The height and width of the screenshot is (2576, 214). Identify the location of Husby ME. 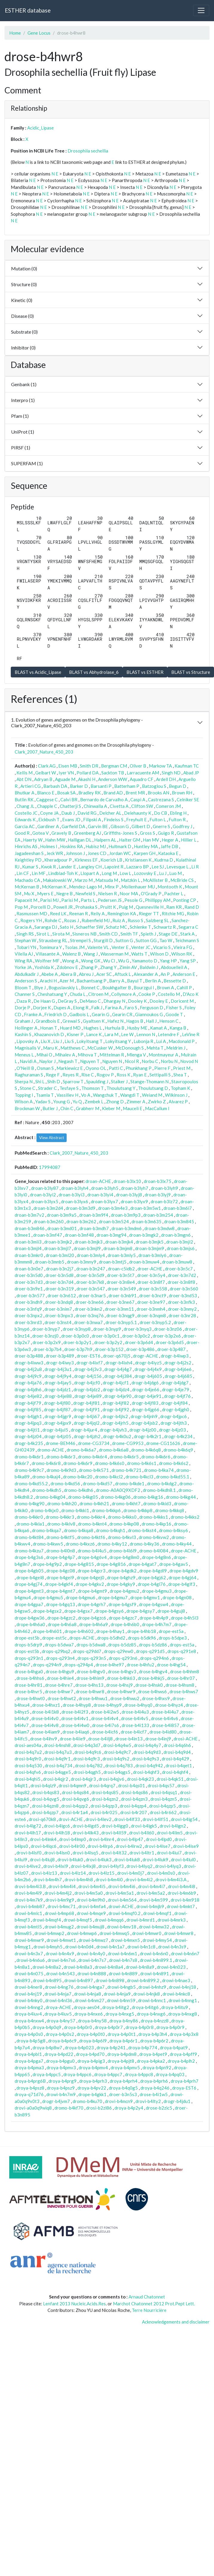
(137, 1027).